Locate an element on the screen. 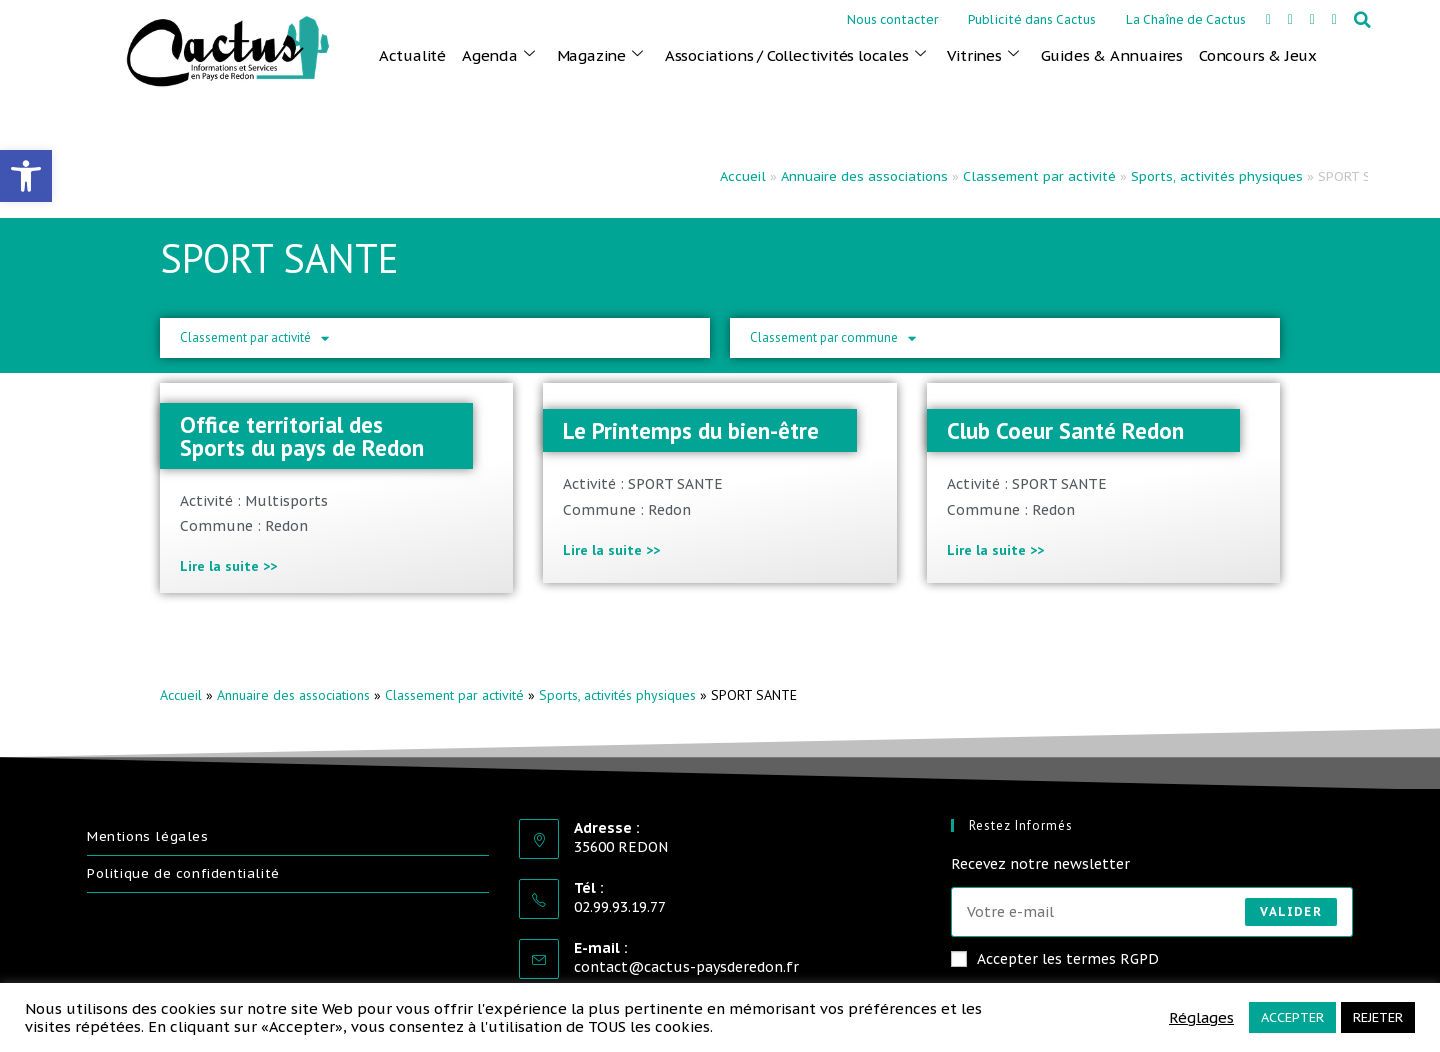 Image resolution: width=1440 pixels, height=1052 pixels. La Chaîne de Cactus [link] is located at coordinates (1186, 19).